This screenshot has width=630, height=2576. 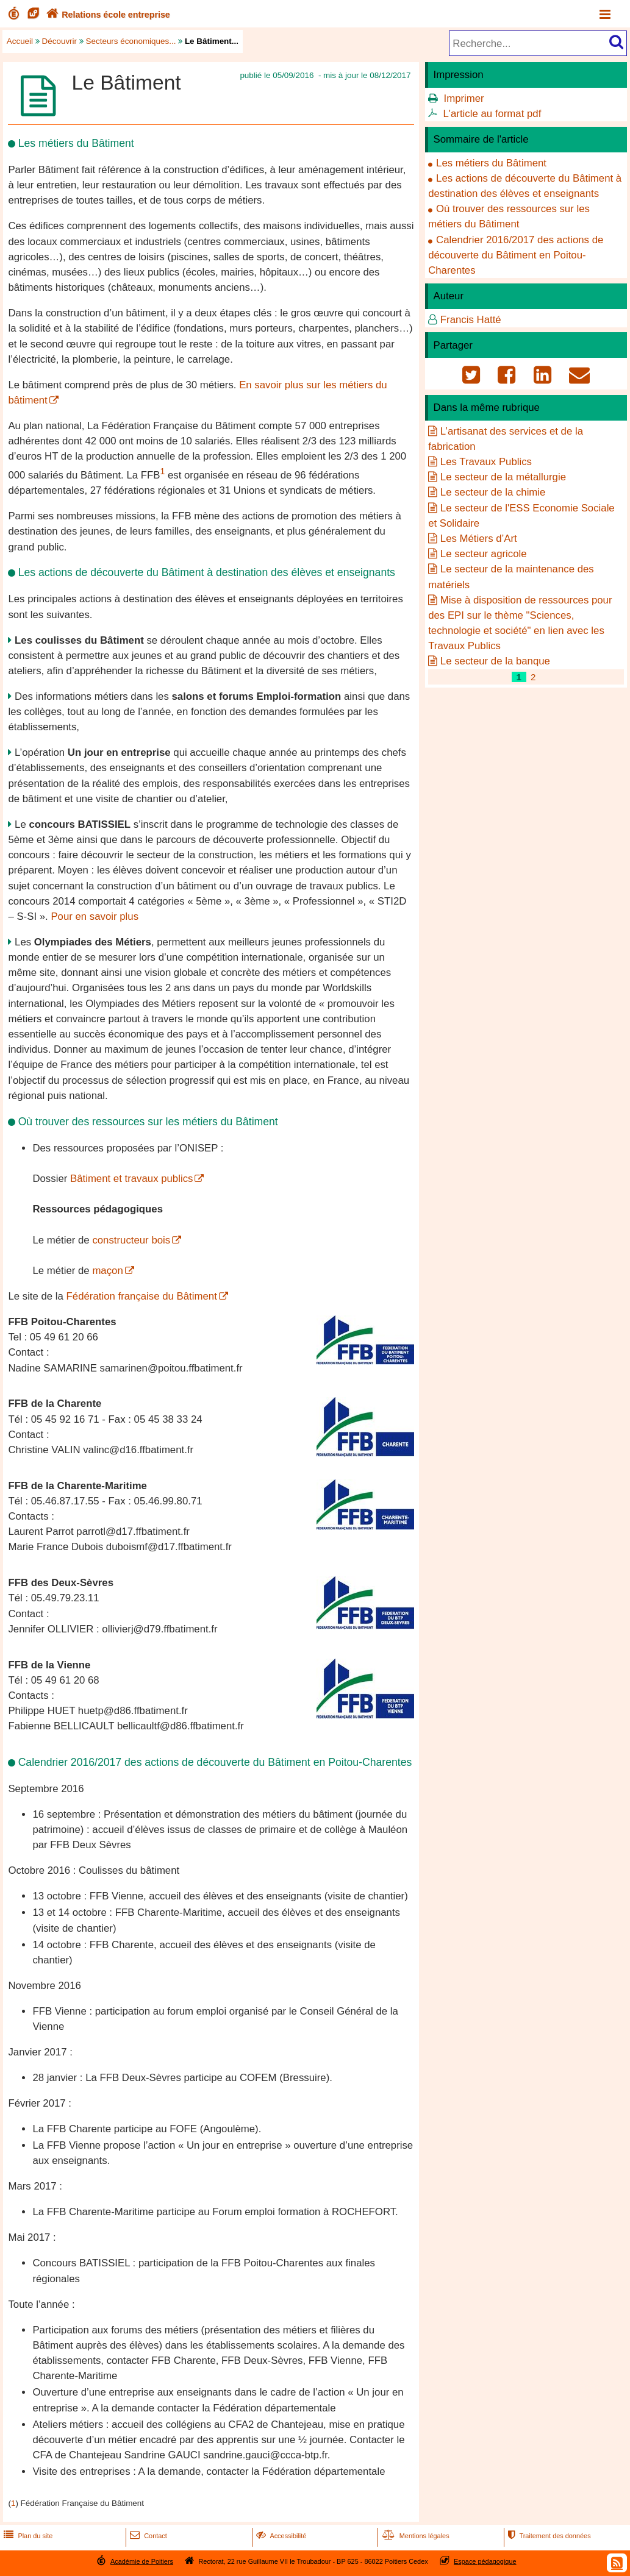 I want to click on maçon, so click(x=107, y=1270).